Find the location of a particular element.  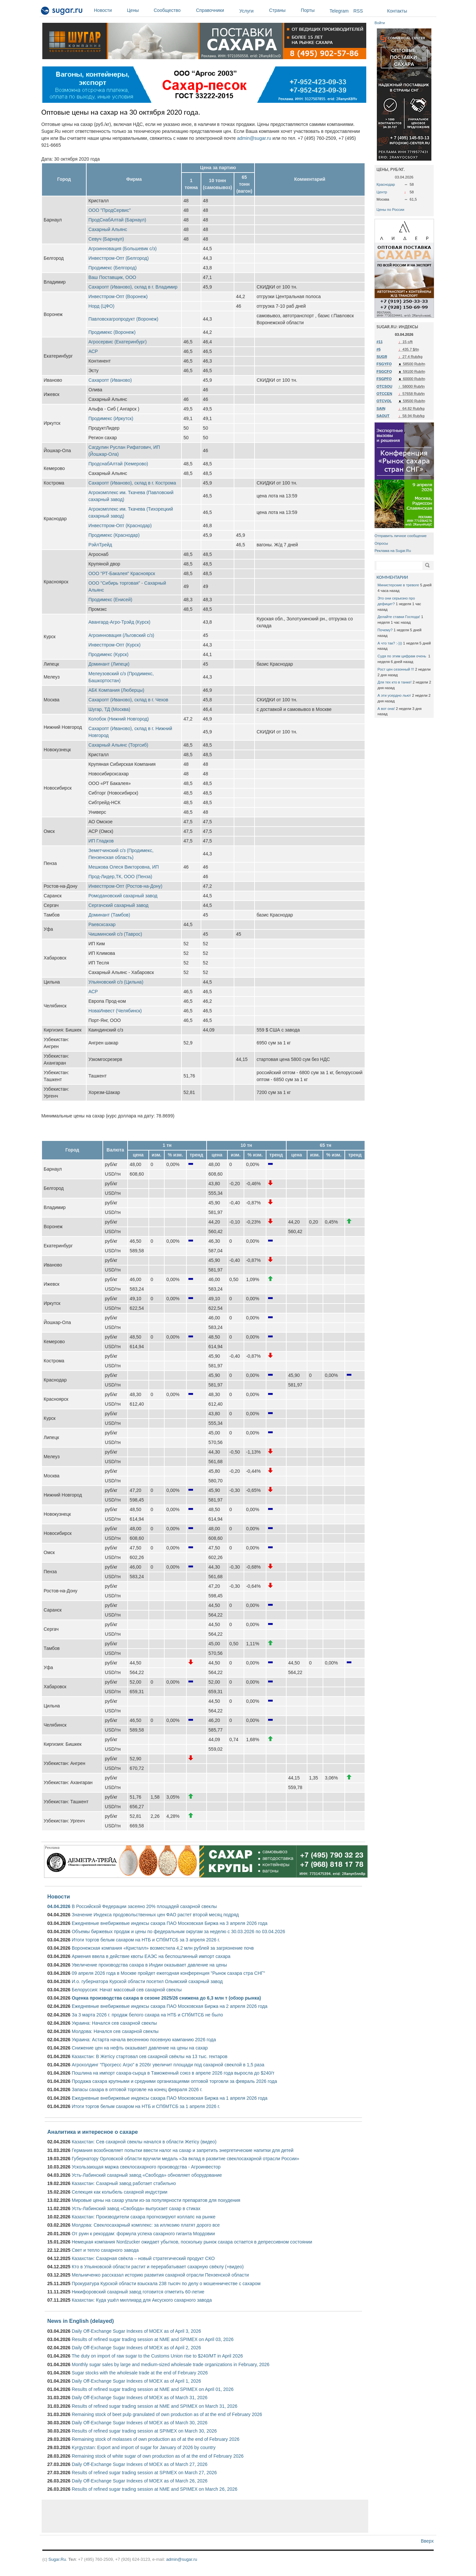

News in English (delayed) is located at coordinates (80, 2321).